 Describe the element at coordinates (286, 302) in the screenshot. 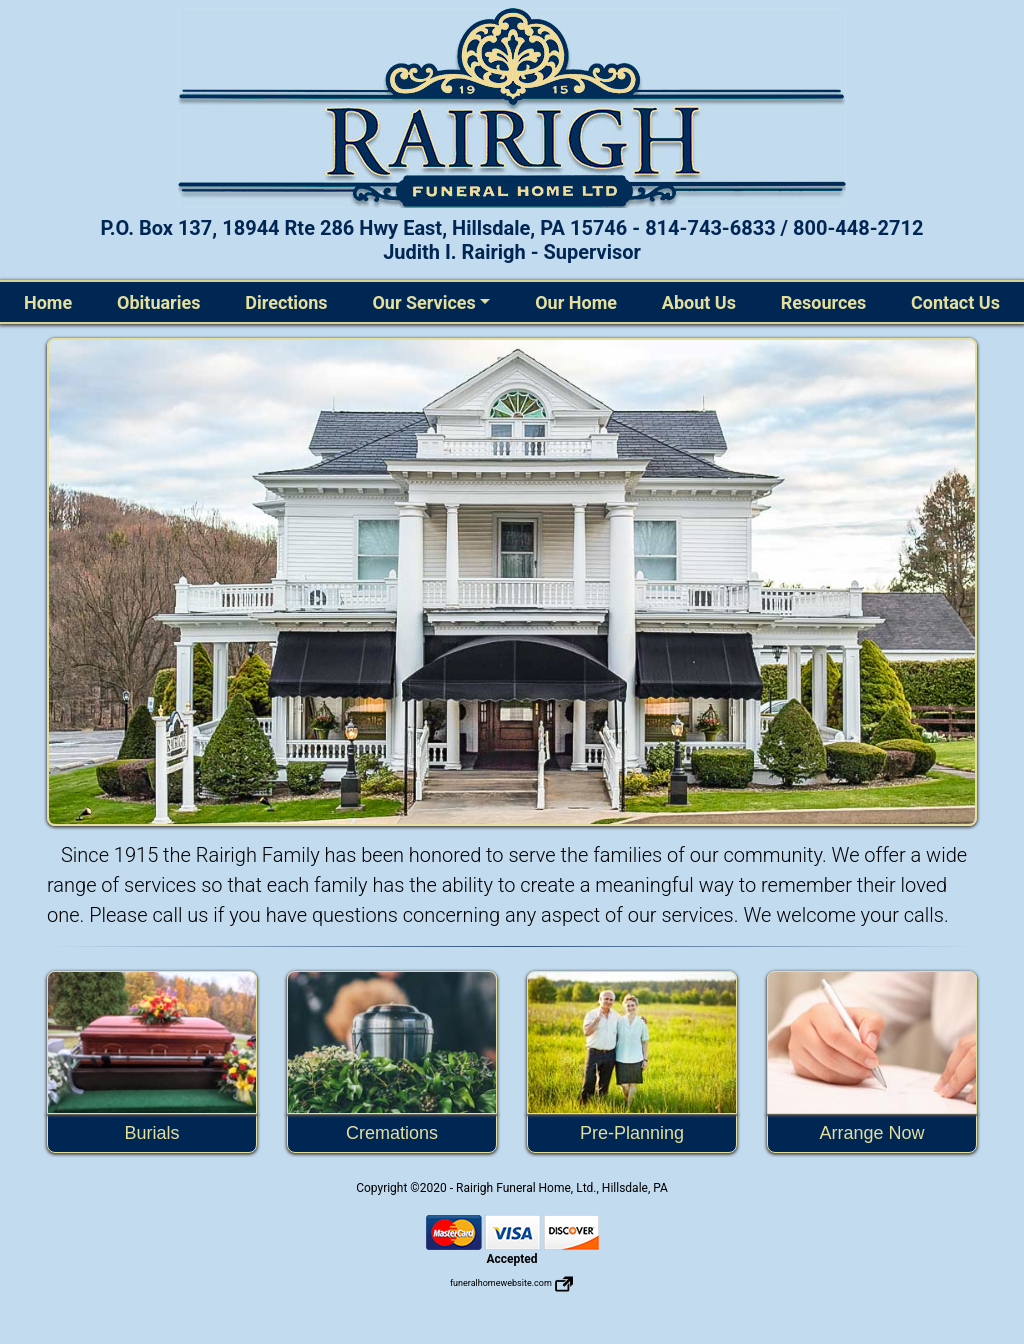

I see `Directions` at that location.